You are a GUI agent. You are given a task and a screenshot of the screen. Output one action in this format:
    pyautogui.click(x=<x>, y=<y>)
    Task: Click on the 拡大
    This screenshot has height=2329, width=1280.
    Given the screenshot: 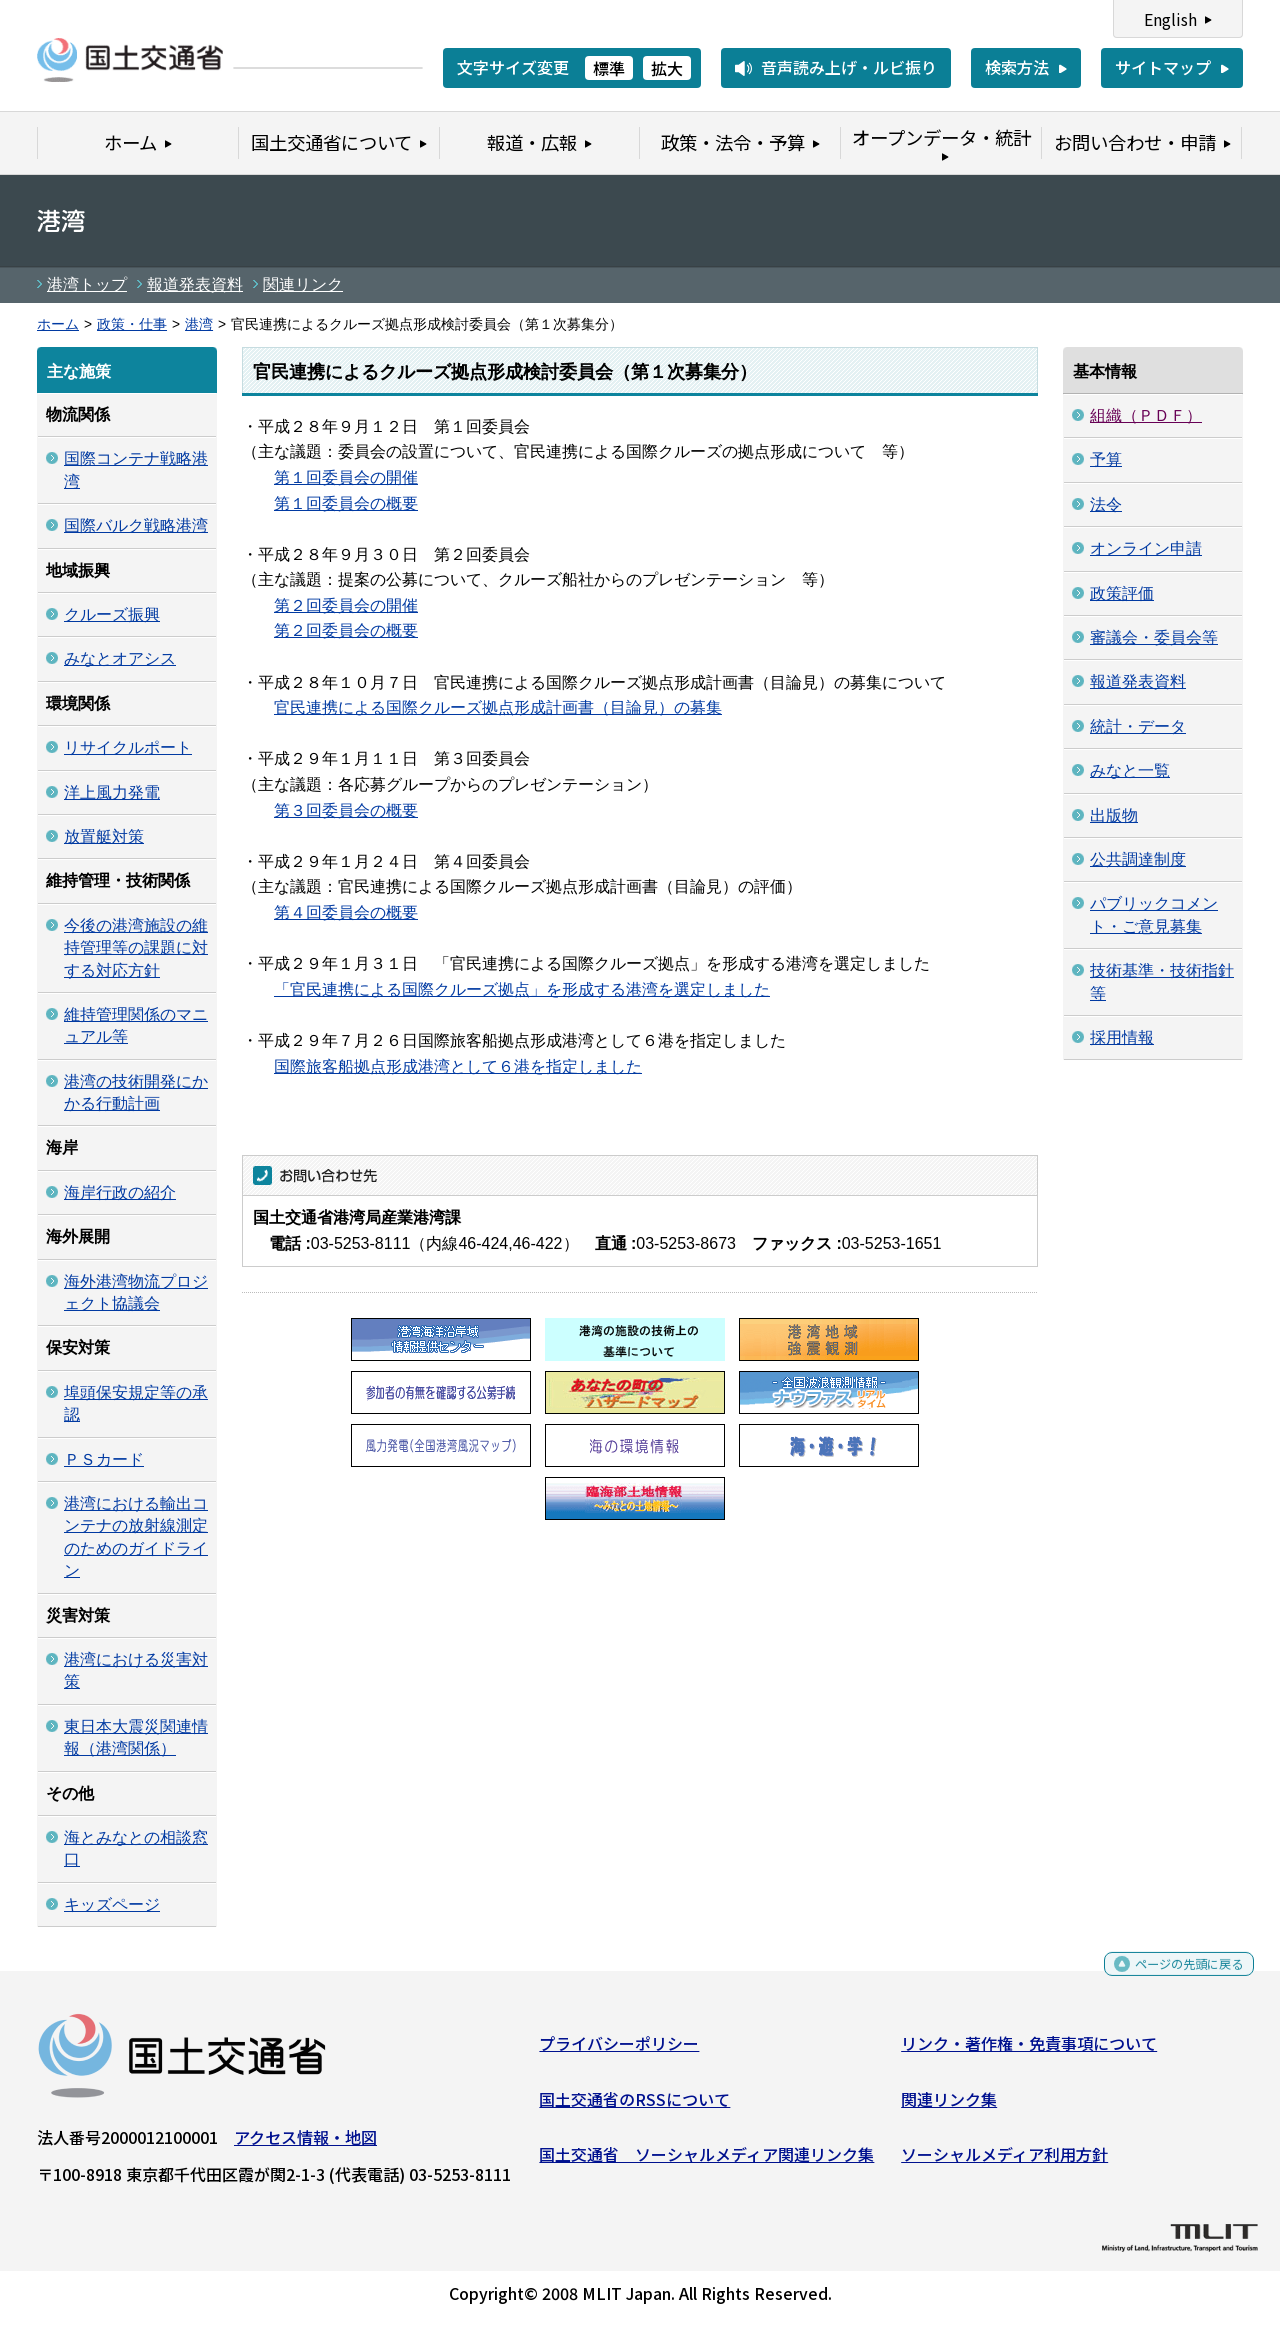 What is the action you would take?
    pyautogui.click(x=667, y=68)
    